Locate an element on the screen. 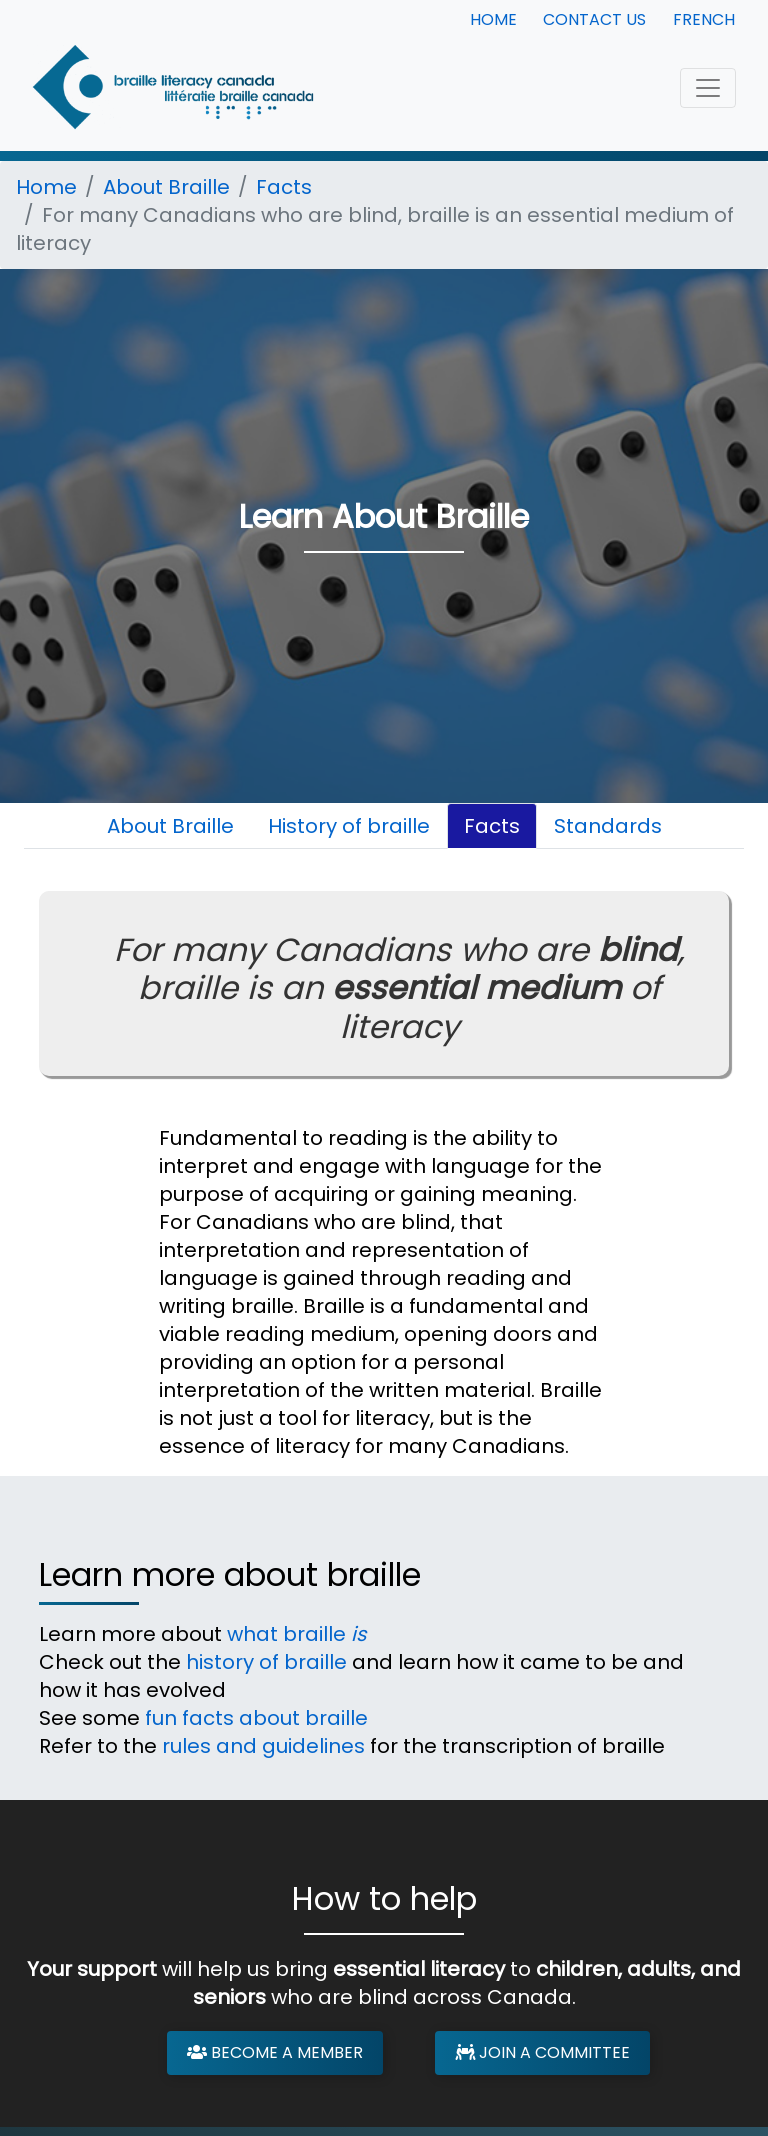  Become a Member is located at coordinates (275, 2052).